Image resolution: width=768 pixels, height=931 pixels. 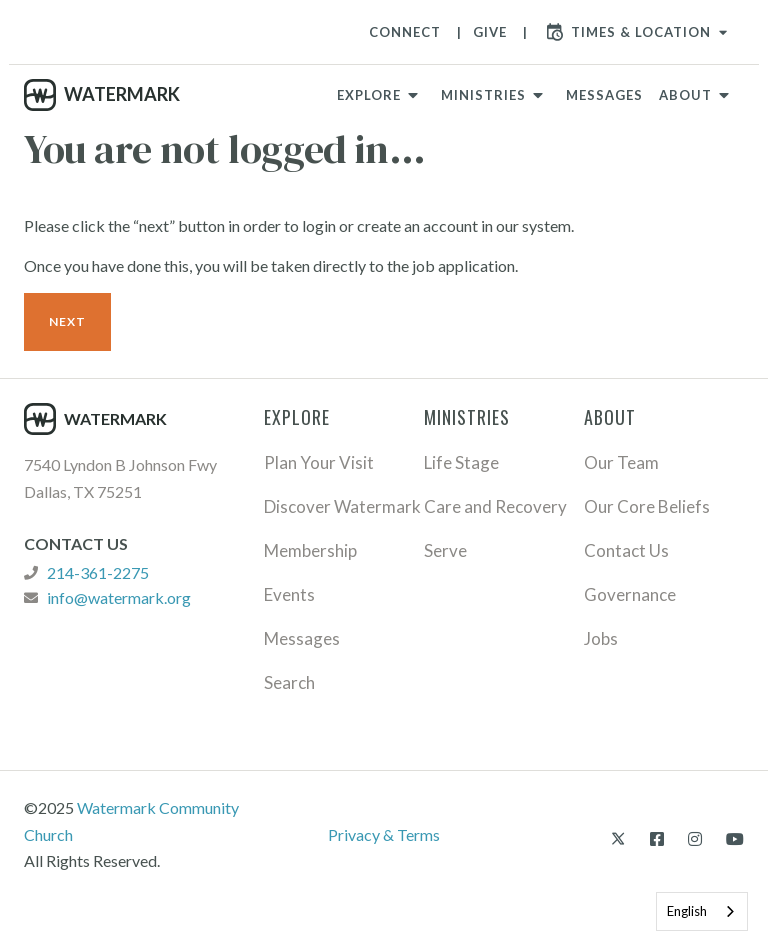 What do you see at coordinates (119, 598) in the screenshot?
I see `info@watermark.org` at bounding box center [119, 598].